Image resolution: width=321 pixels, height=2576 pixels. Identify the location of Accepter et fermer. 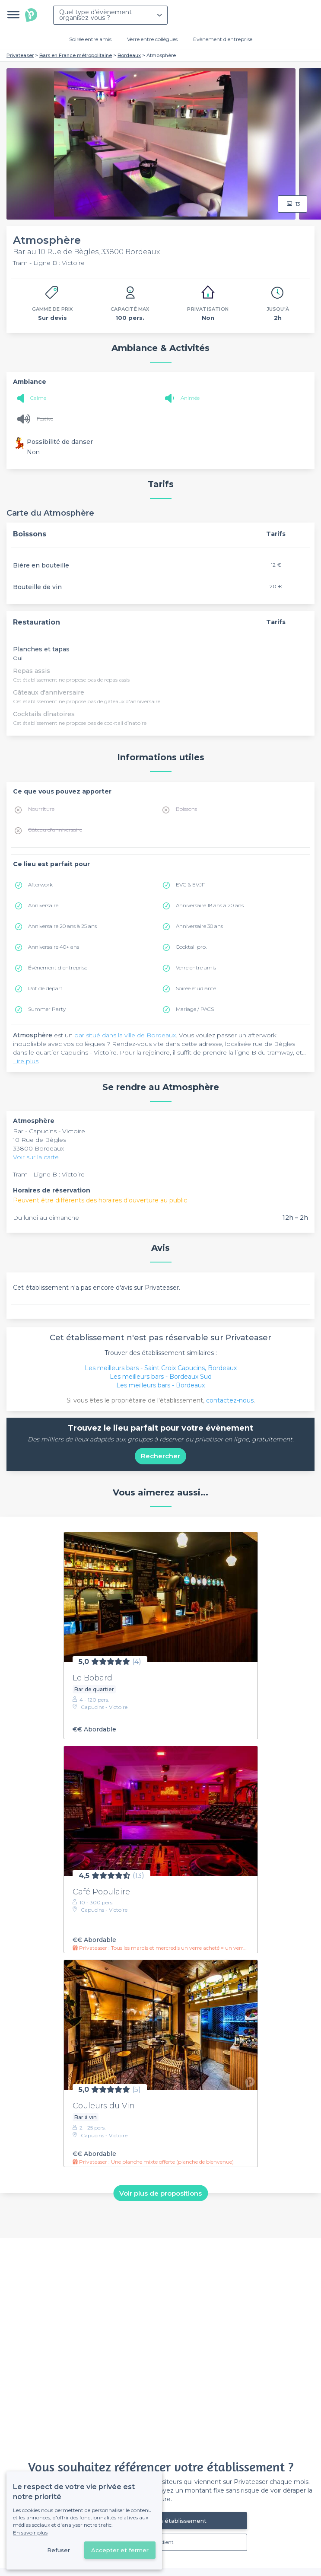
(120, 2550).